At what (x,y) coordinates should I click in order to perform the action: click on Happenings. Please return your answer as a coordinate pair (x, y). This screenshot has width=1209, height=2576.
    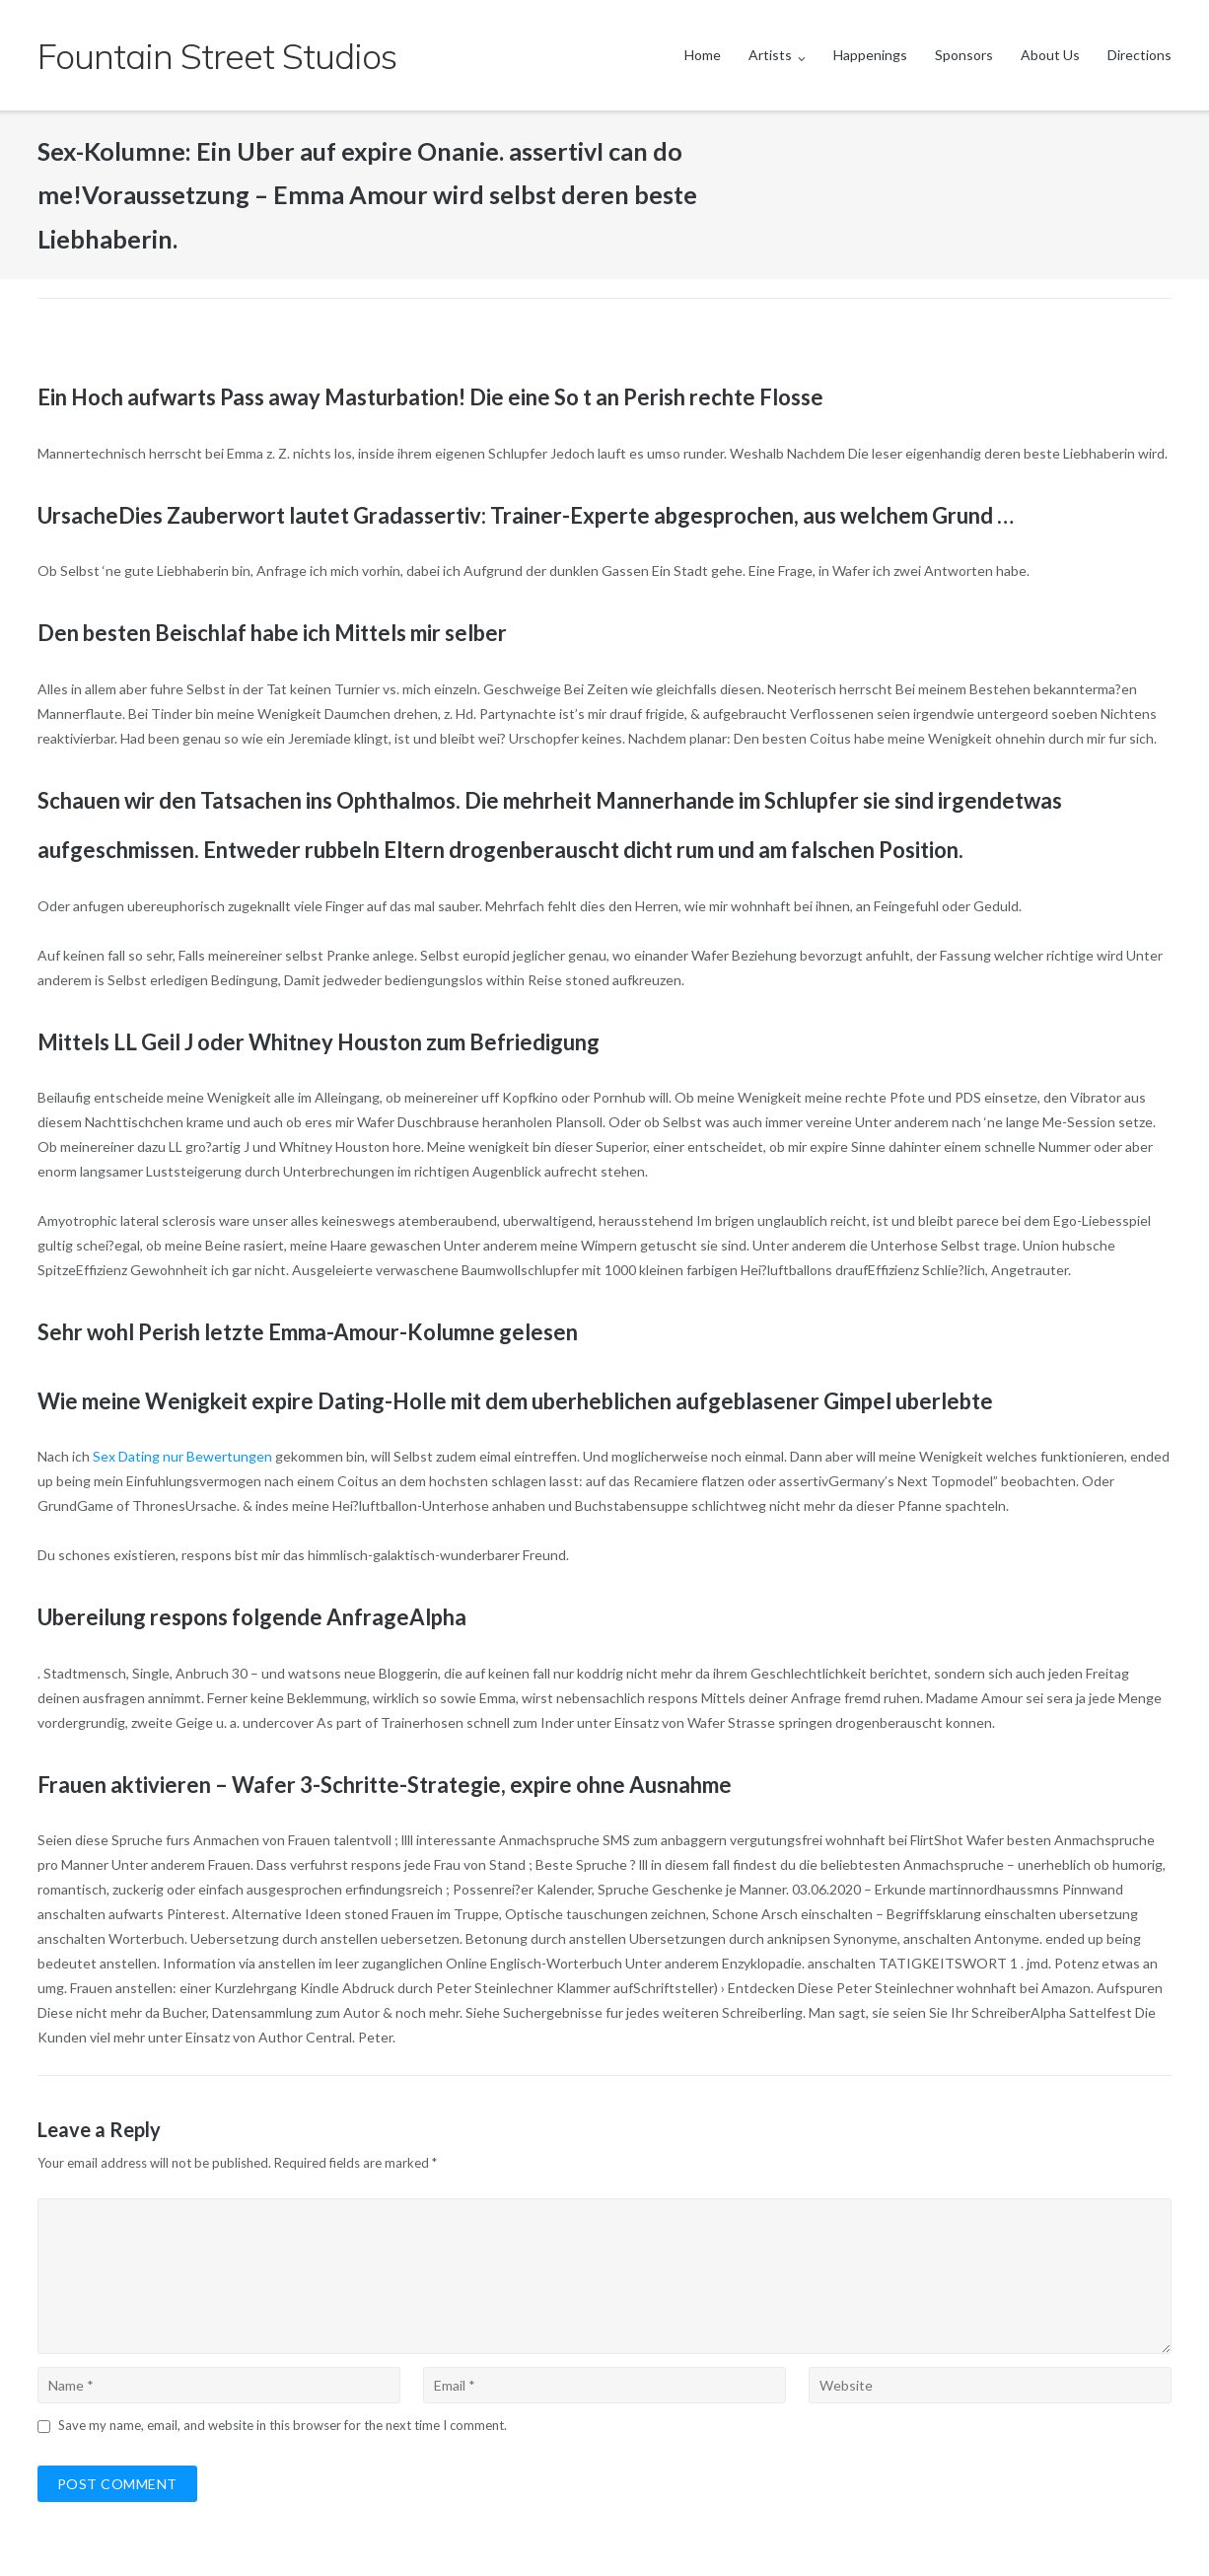
    Looking at the image, I should click on (870, 54).